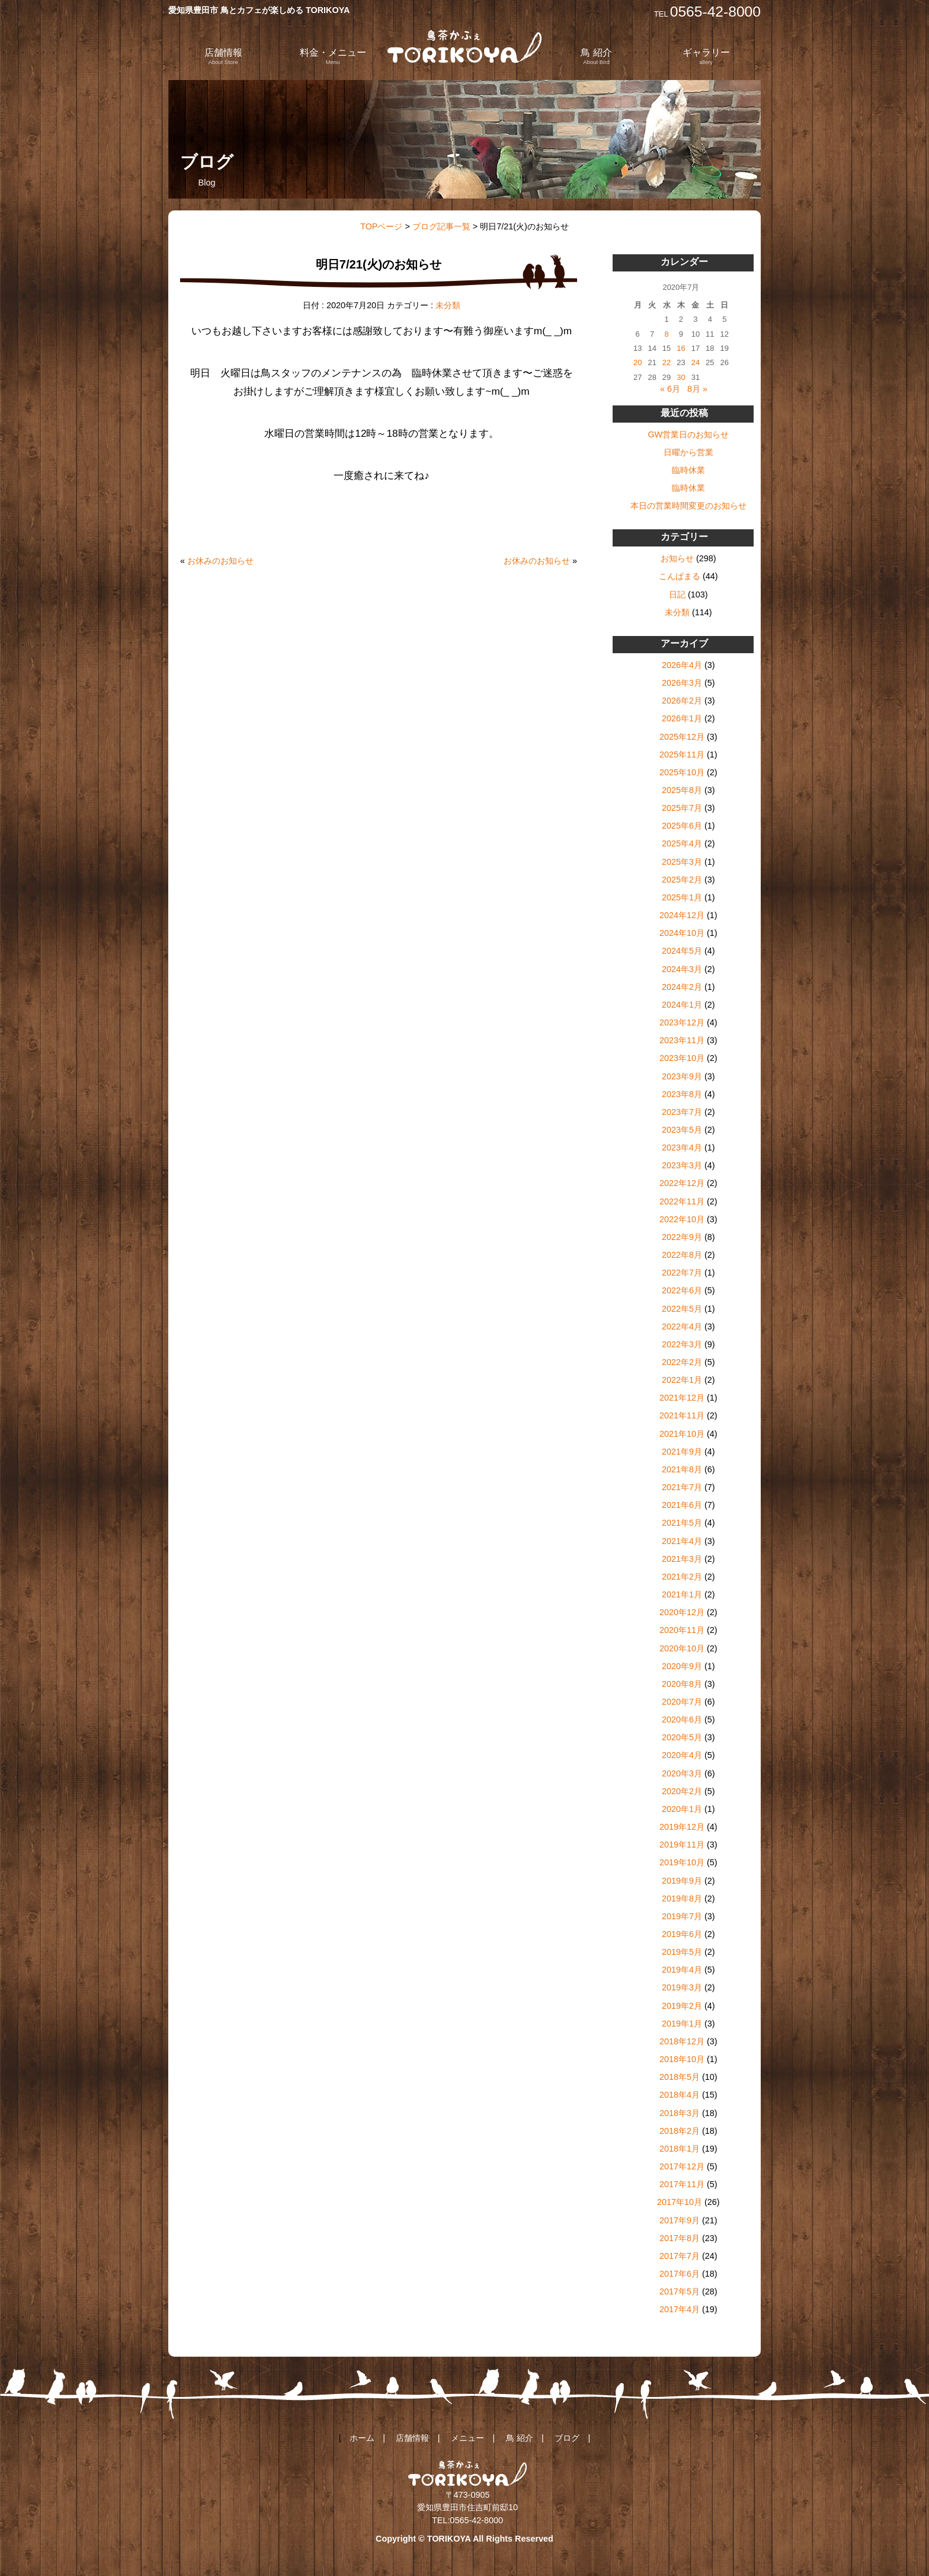 The image size is (929, 2576). Describe the element at coordinates (682, 1666) in the screenshot. I see `2020年9月` at that location.